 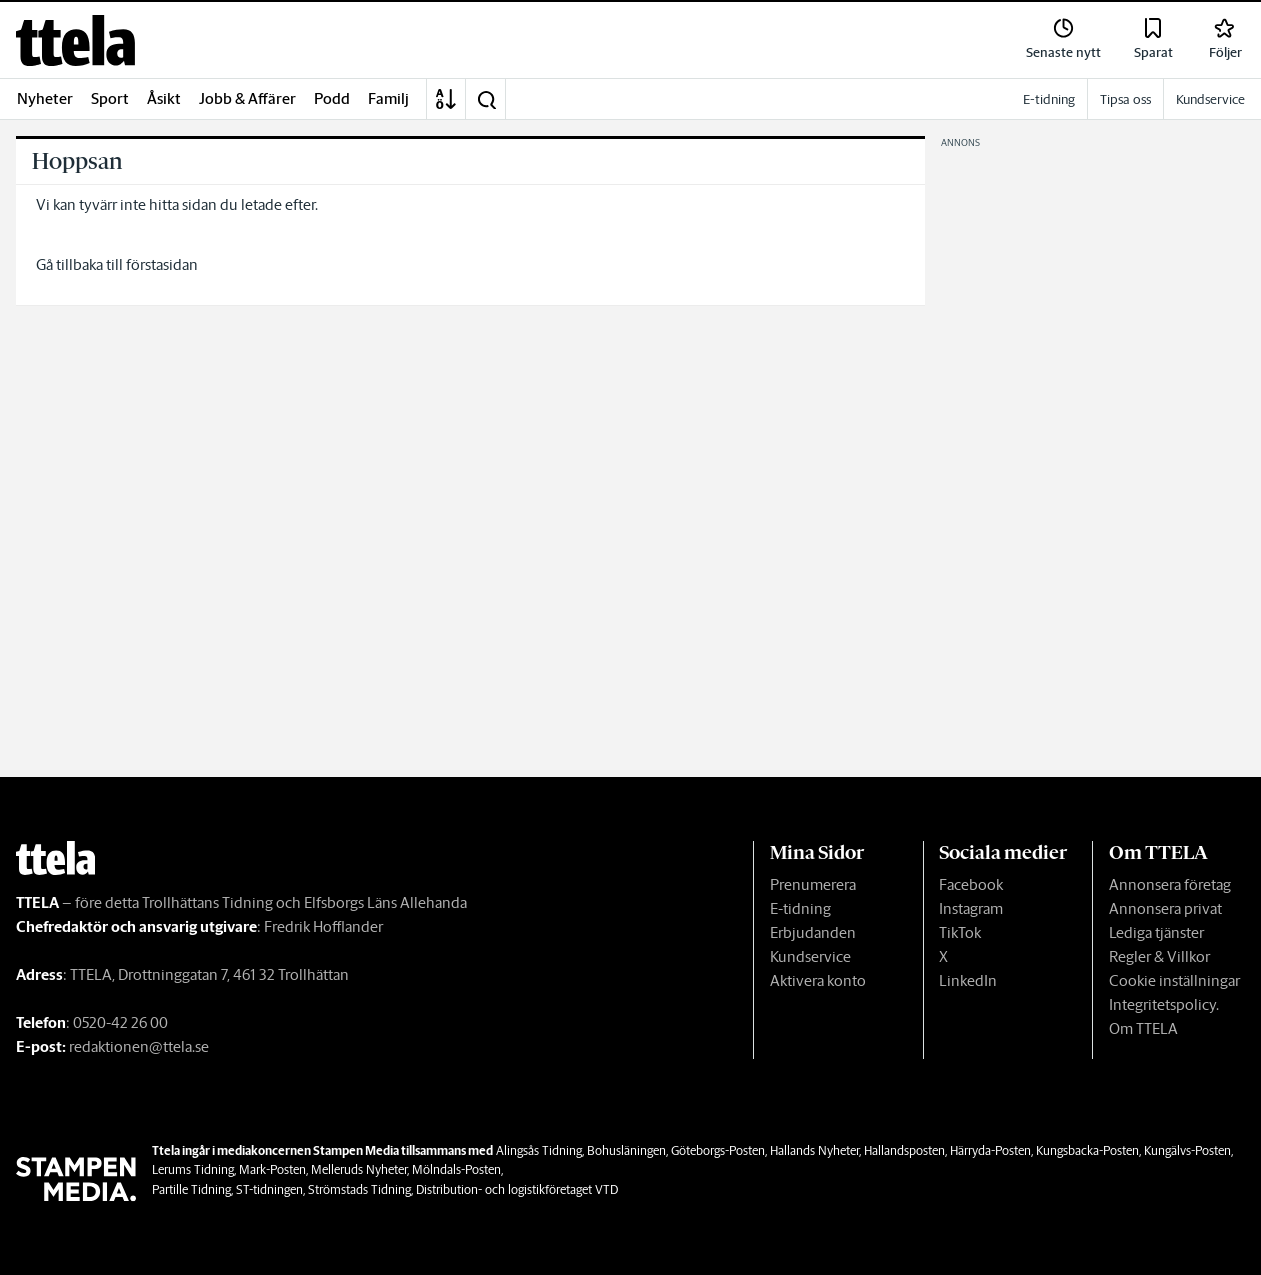 What do you see at coordinates (359, 1169) in the screenshot?
I see `Melleruds Nyheter` at bounding box center [359, 1169].